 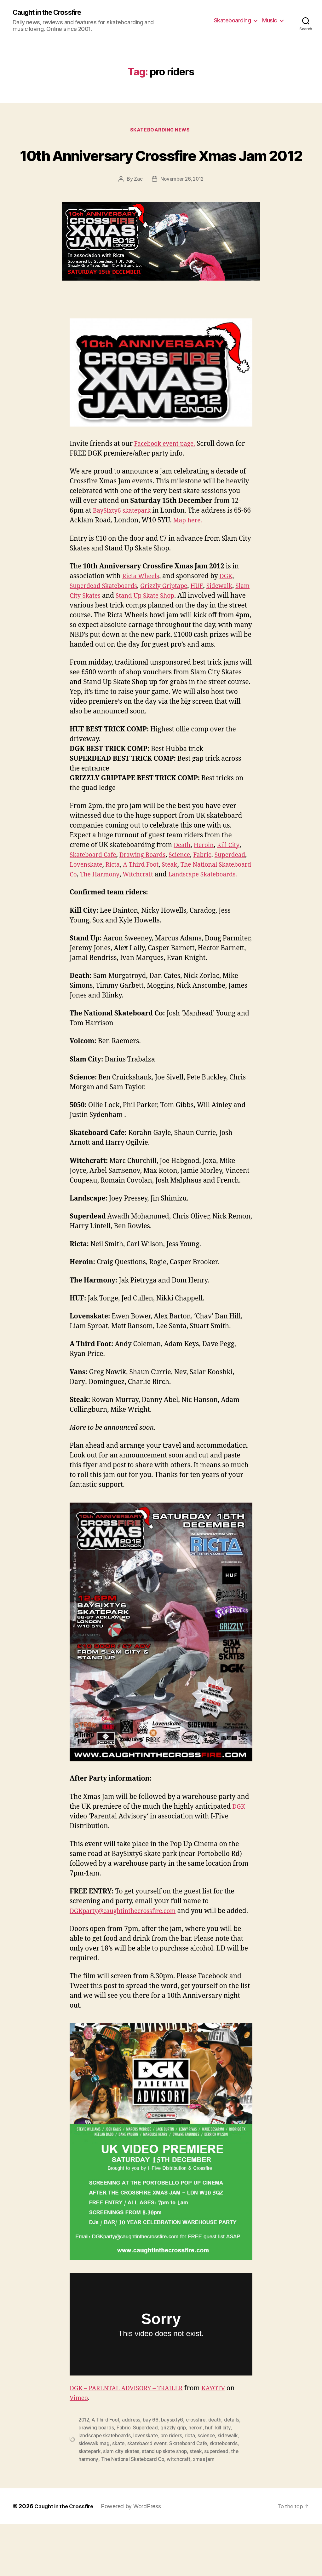 I want to click on skatepark, so click(x=90, y=2504).